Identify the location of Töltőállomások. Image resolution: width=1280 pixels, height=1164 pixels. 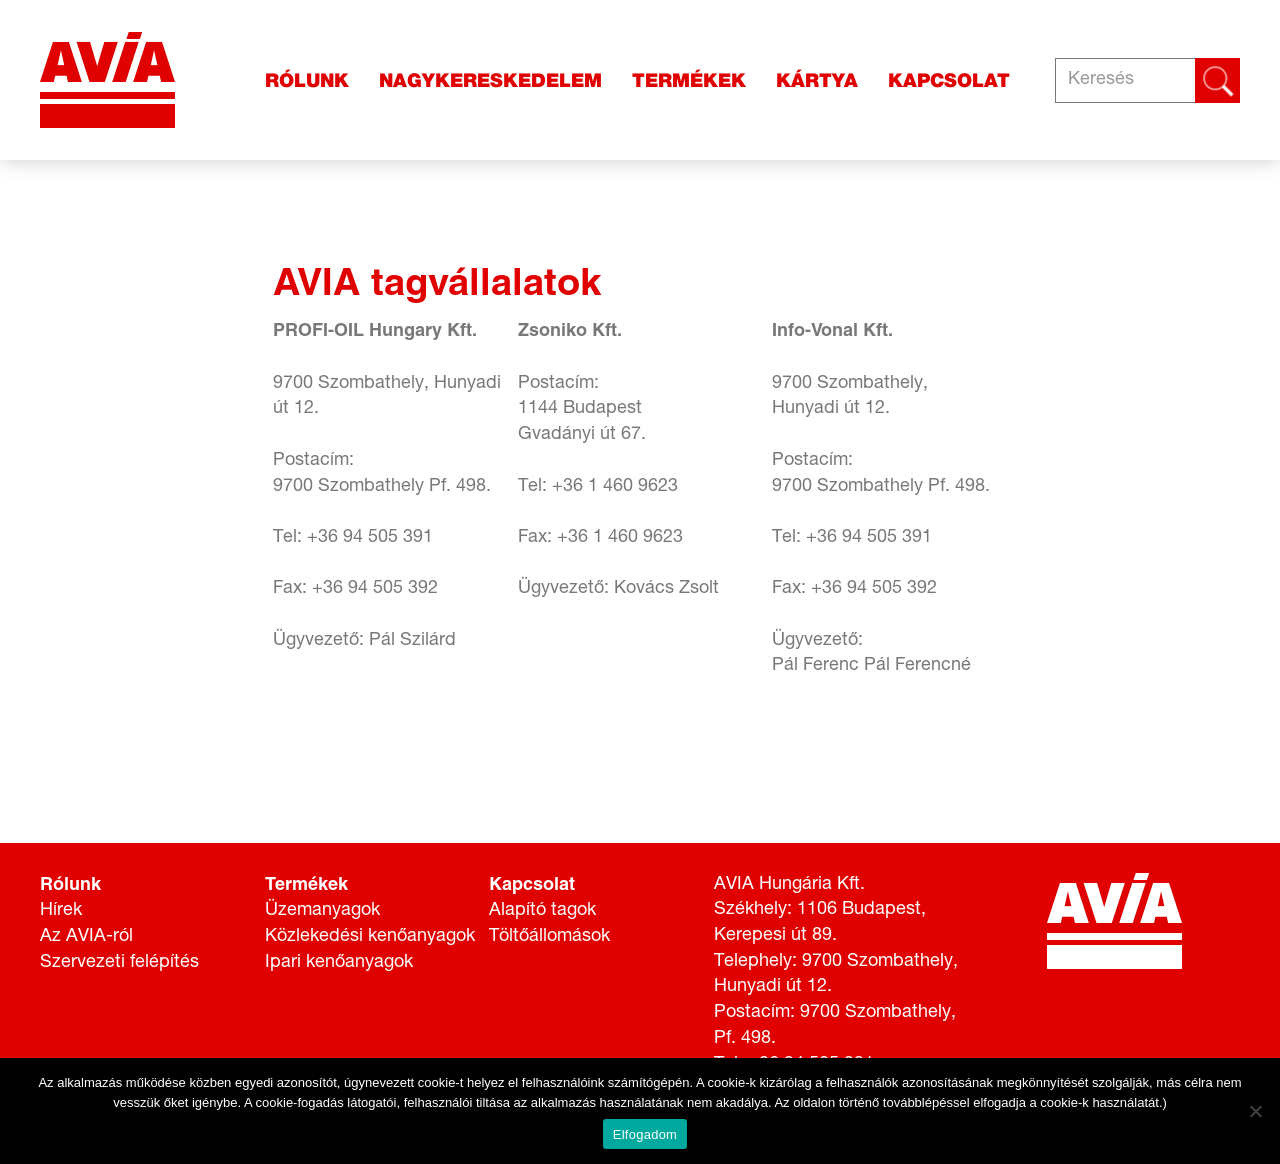
(549, 937).